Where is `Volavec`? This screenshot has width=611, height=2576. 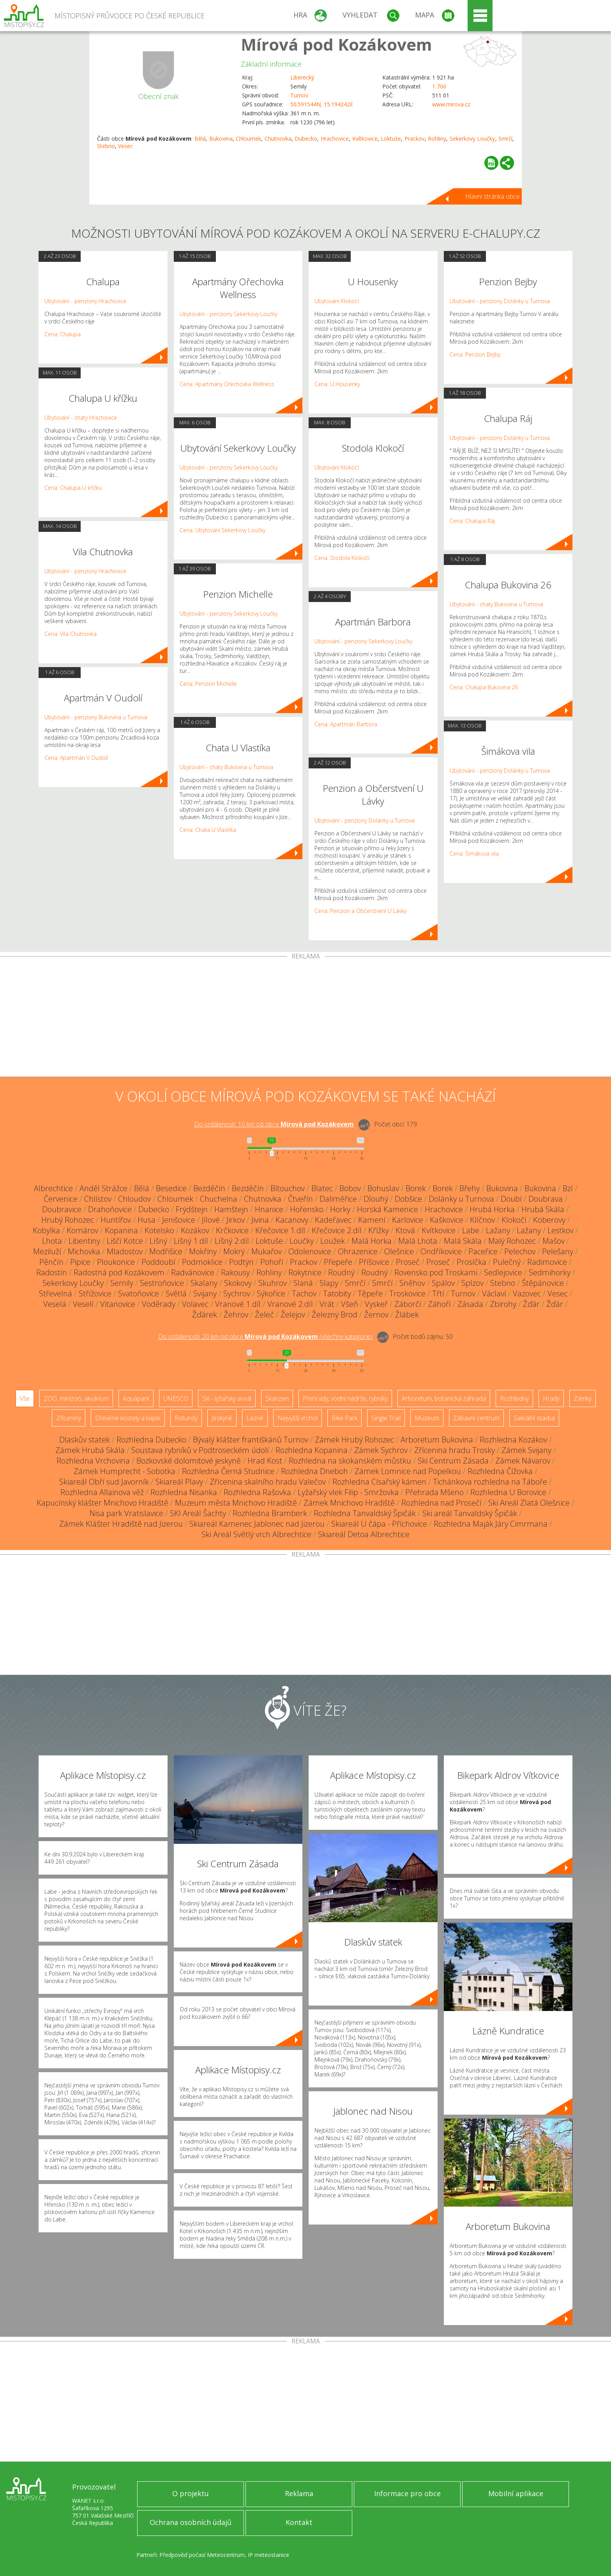 Volavec is located at coordinates (195, 1304).